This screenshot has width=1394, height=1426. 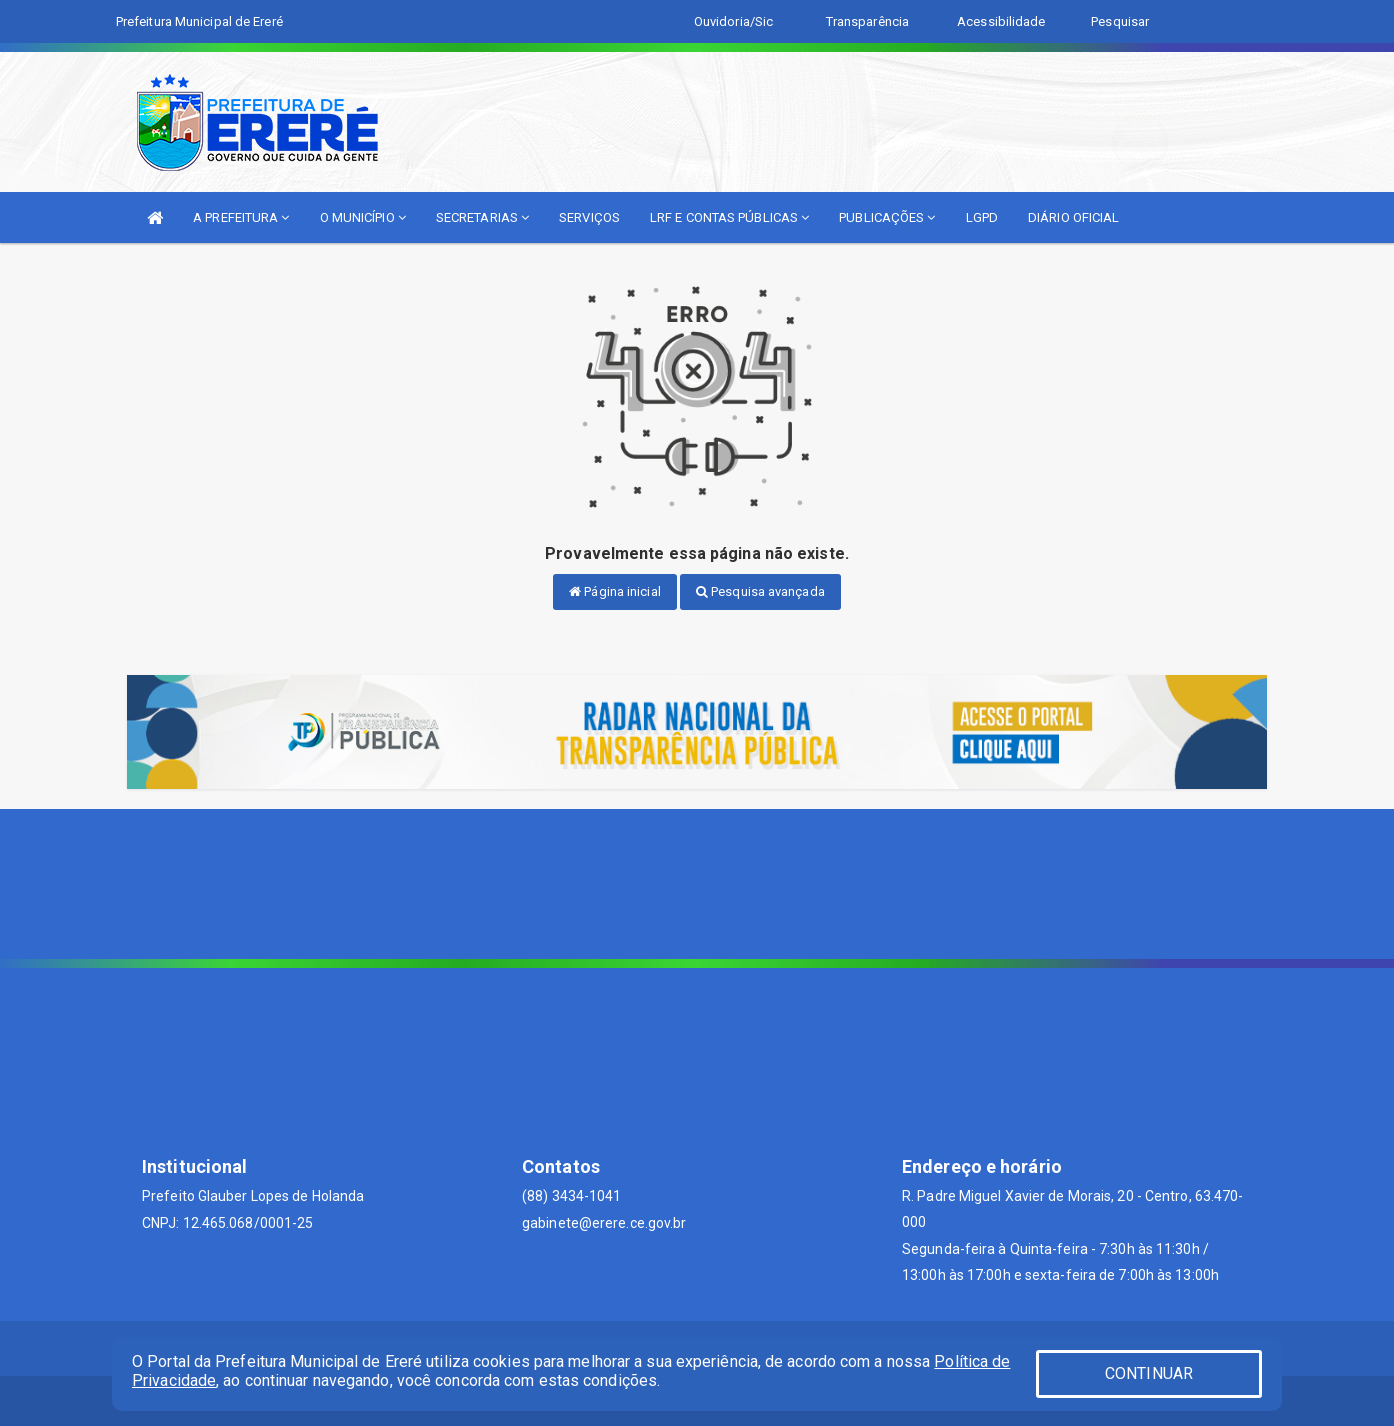 I want to click on PUBLICAÇÕES, so click(x=887, y=217).